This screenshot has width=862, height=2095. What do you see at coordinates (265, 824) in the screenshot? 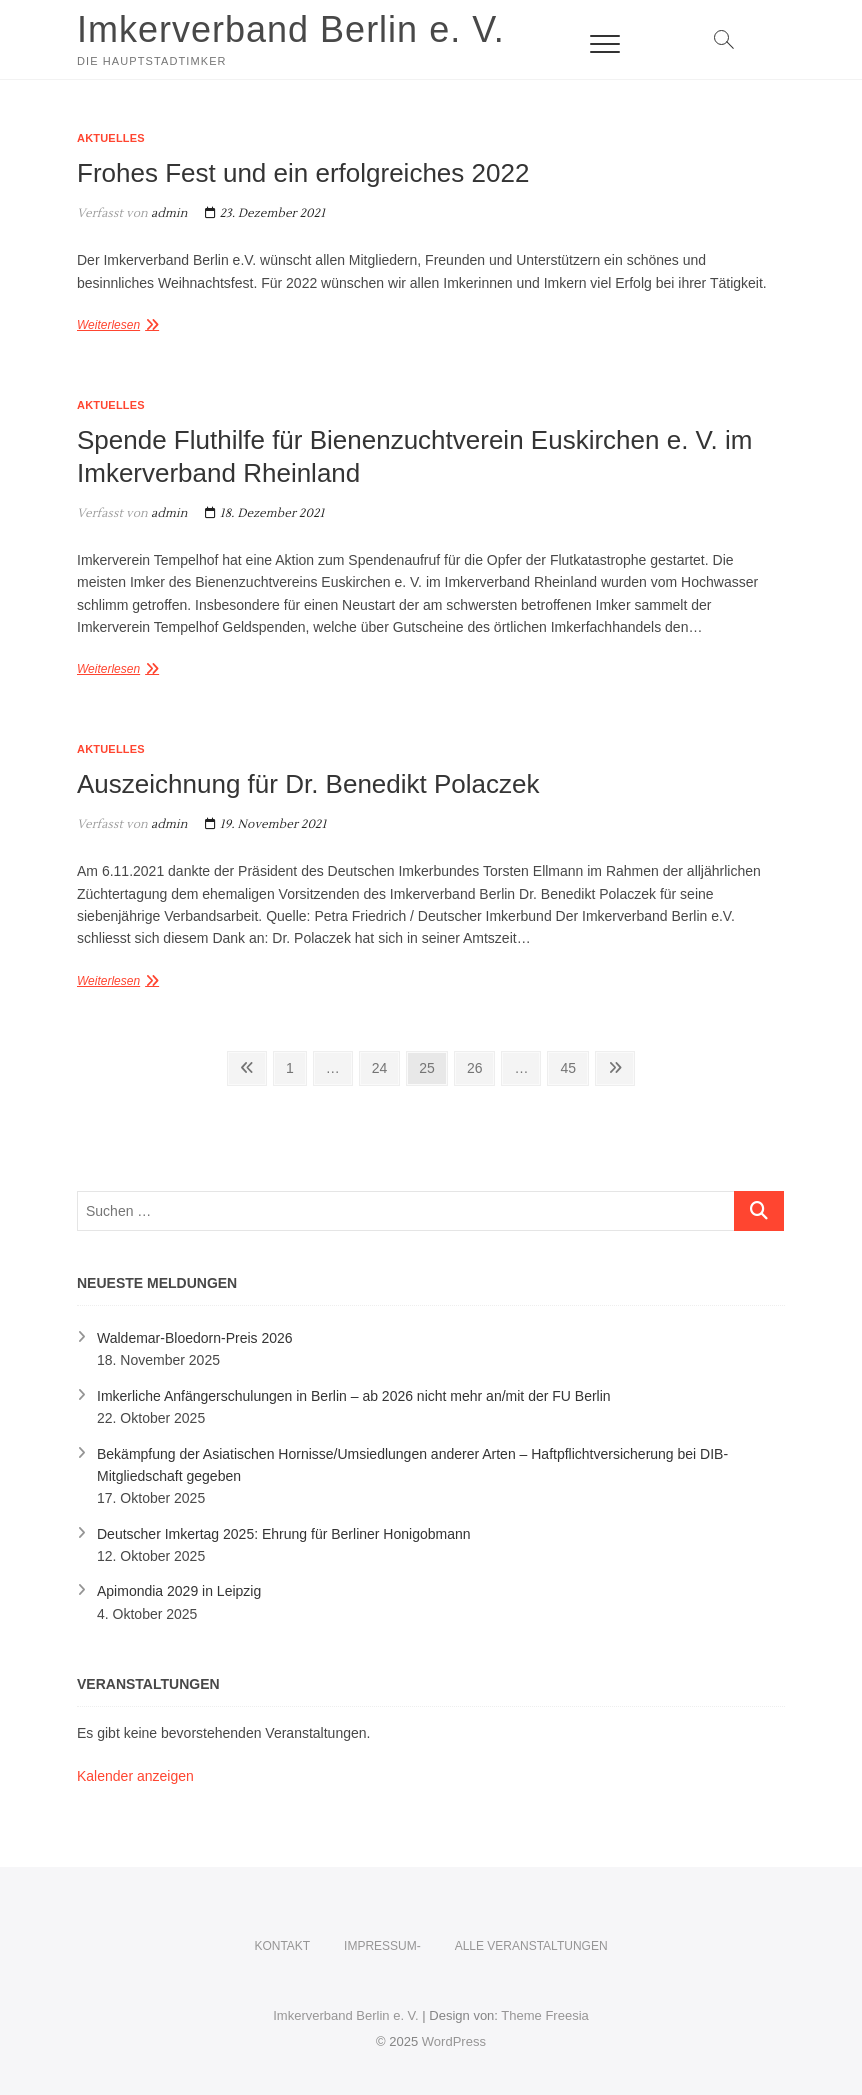
I see `19. November 2021` at bounding box center [265, 824].